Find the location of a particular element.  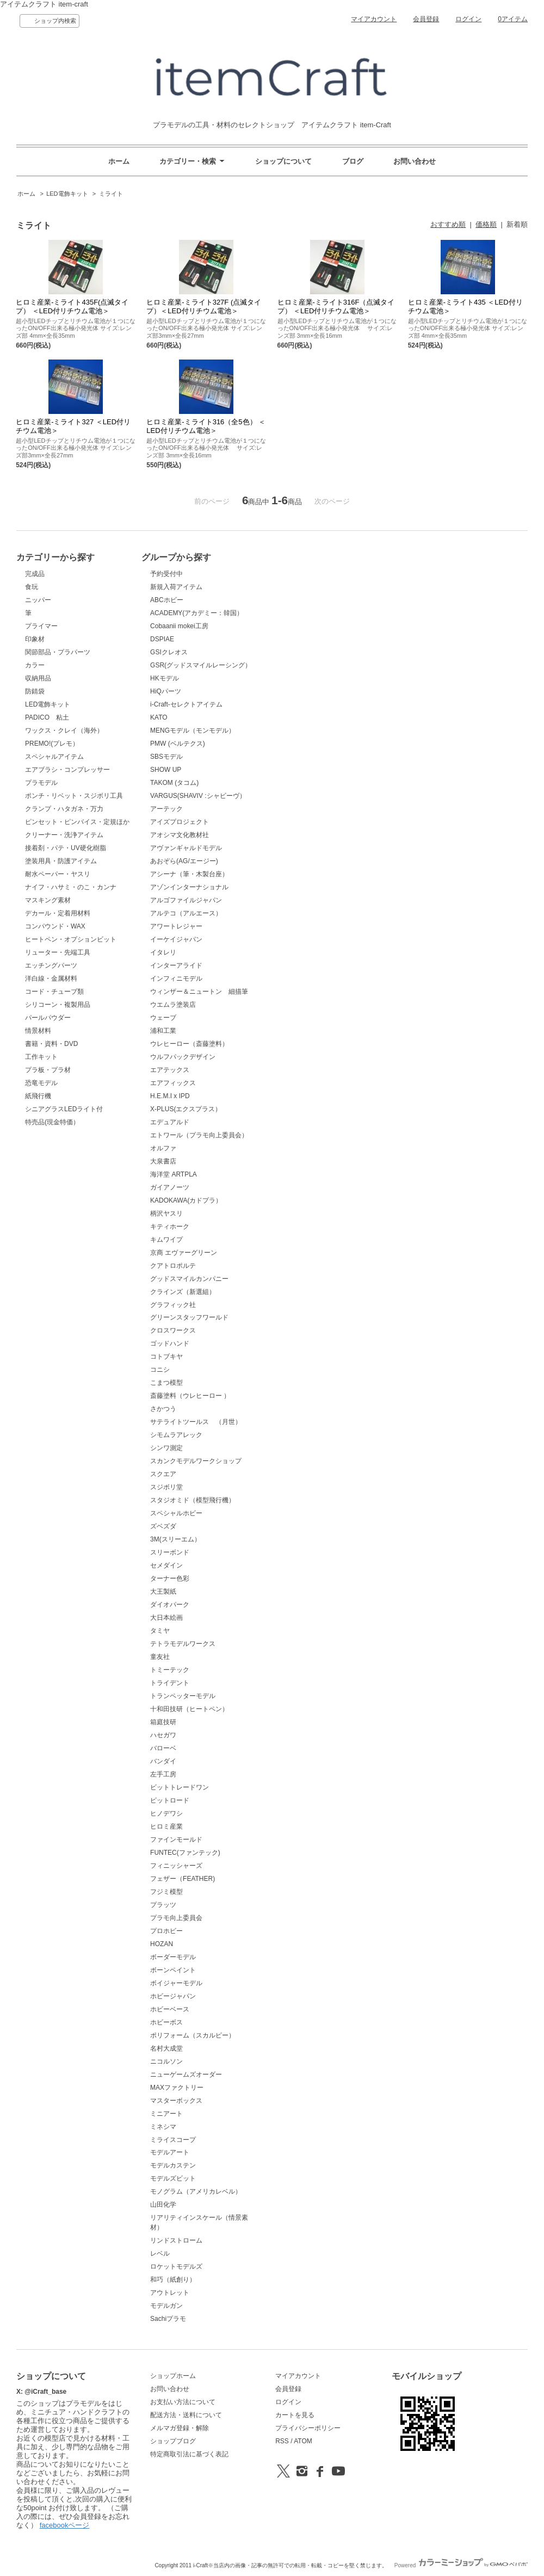

PMW (ベルテクス) is located at coordinates (177, 743).